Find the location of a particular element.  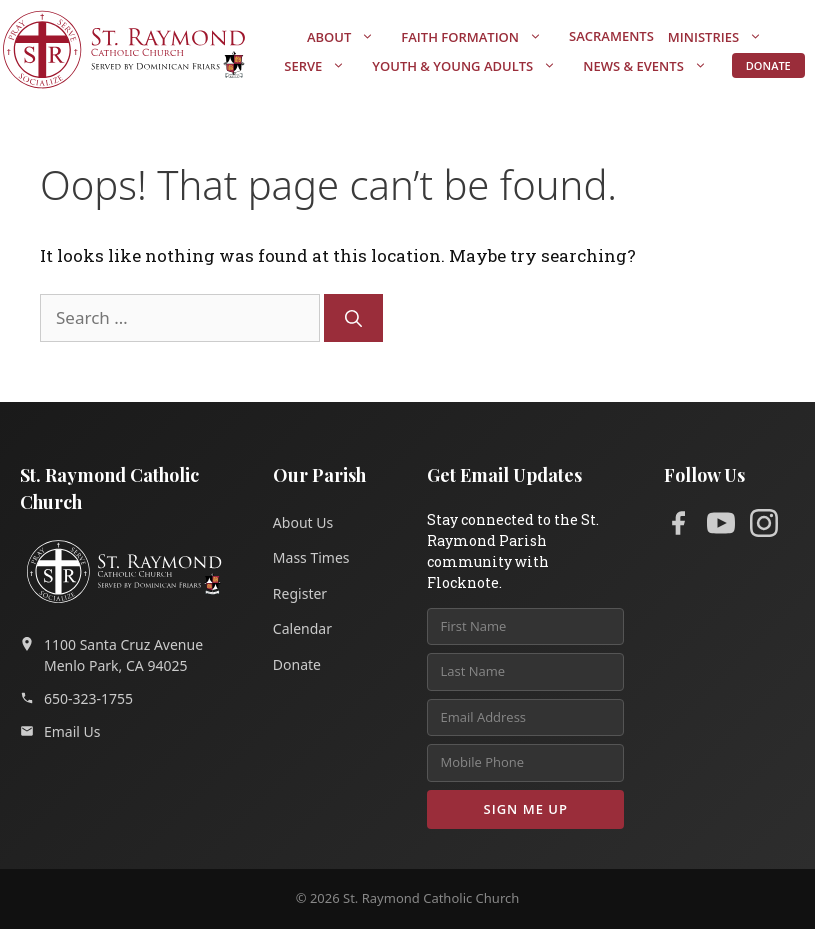

Calendar is located at coordinates (302, 628).